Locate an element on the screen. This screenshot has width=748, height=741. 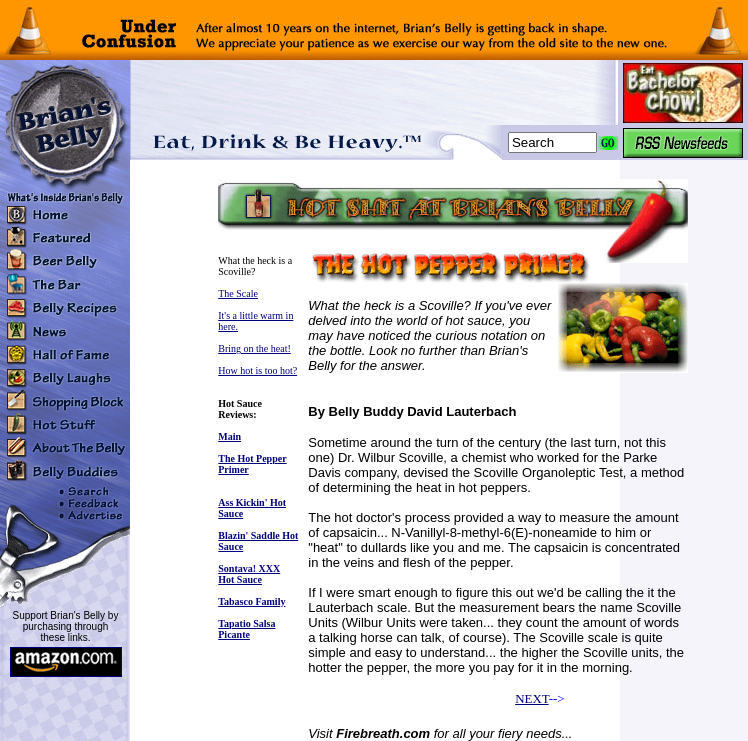
Bring on the heat! is located at coordinates (254, 348).